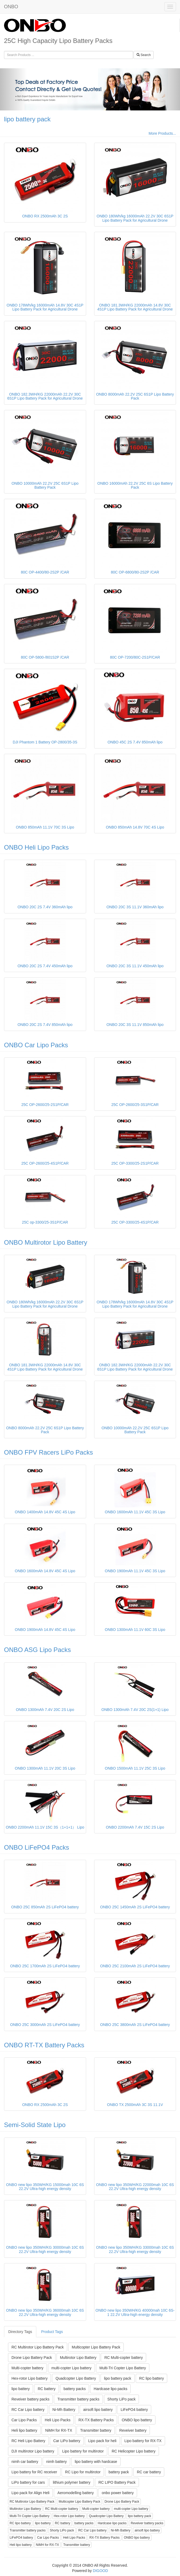 The image size is (180, 2576). What do you see at coordinates (134, 2409) in the screenshot?
I see `LiFePO4 battery` at bounding box center [134, 2409].